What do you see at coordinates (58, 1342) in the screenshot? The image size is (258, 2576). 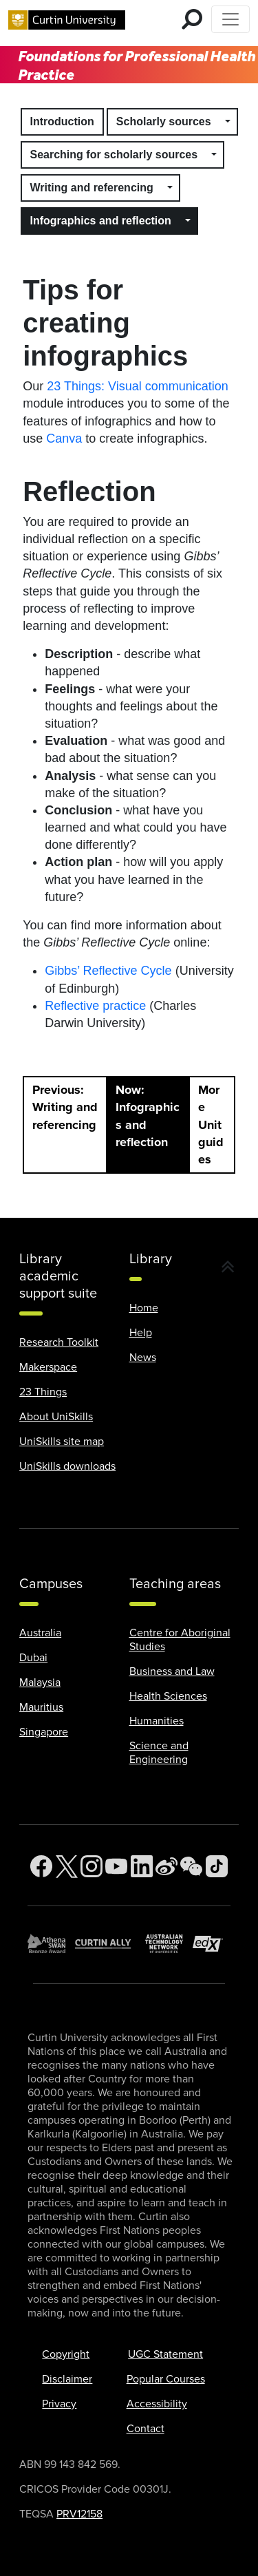 I see `Research Toolkit` at bounding box center [58, 1342].